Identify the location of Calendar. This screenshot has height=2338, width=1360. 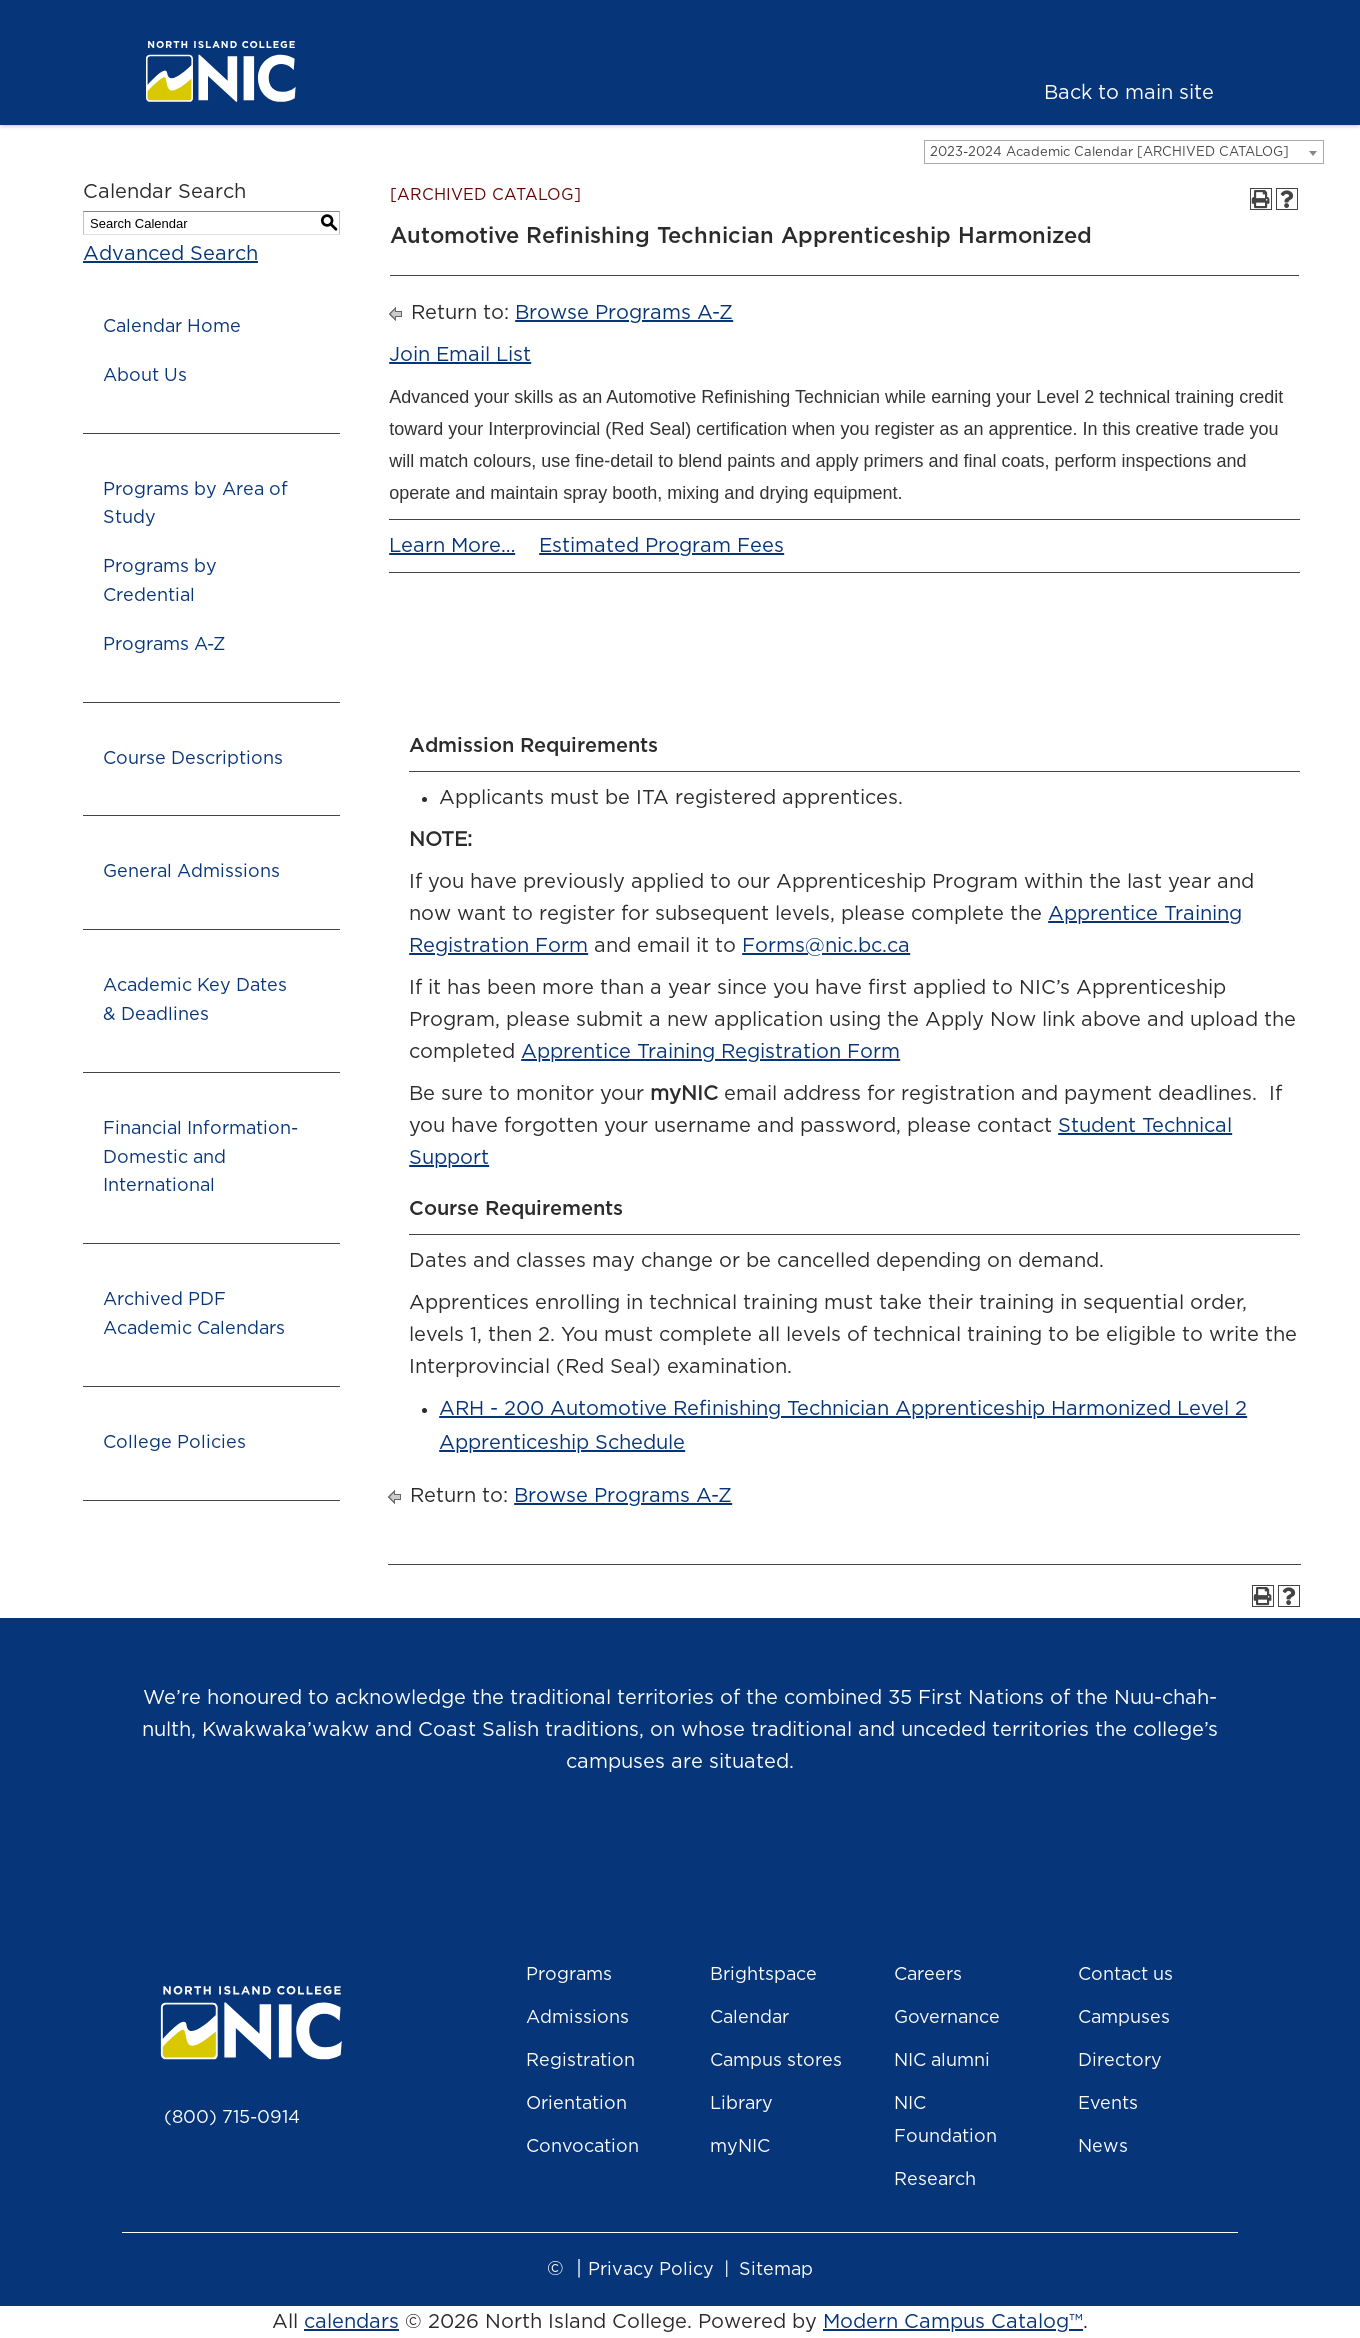
(749, 2018).